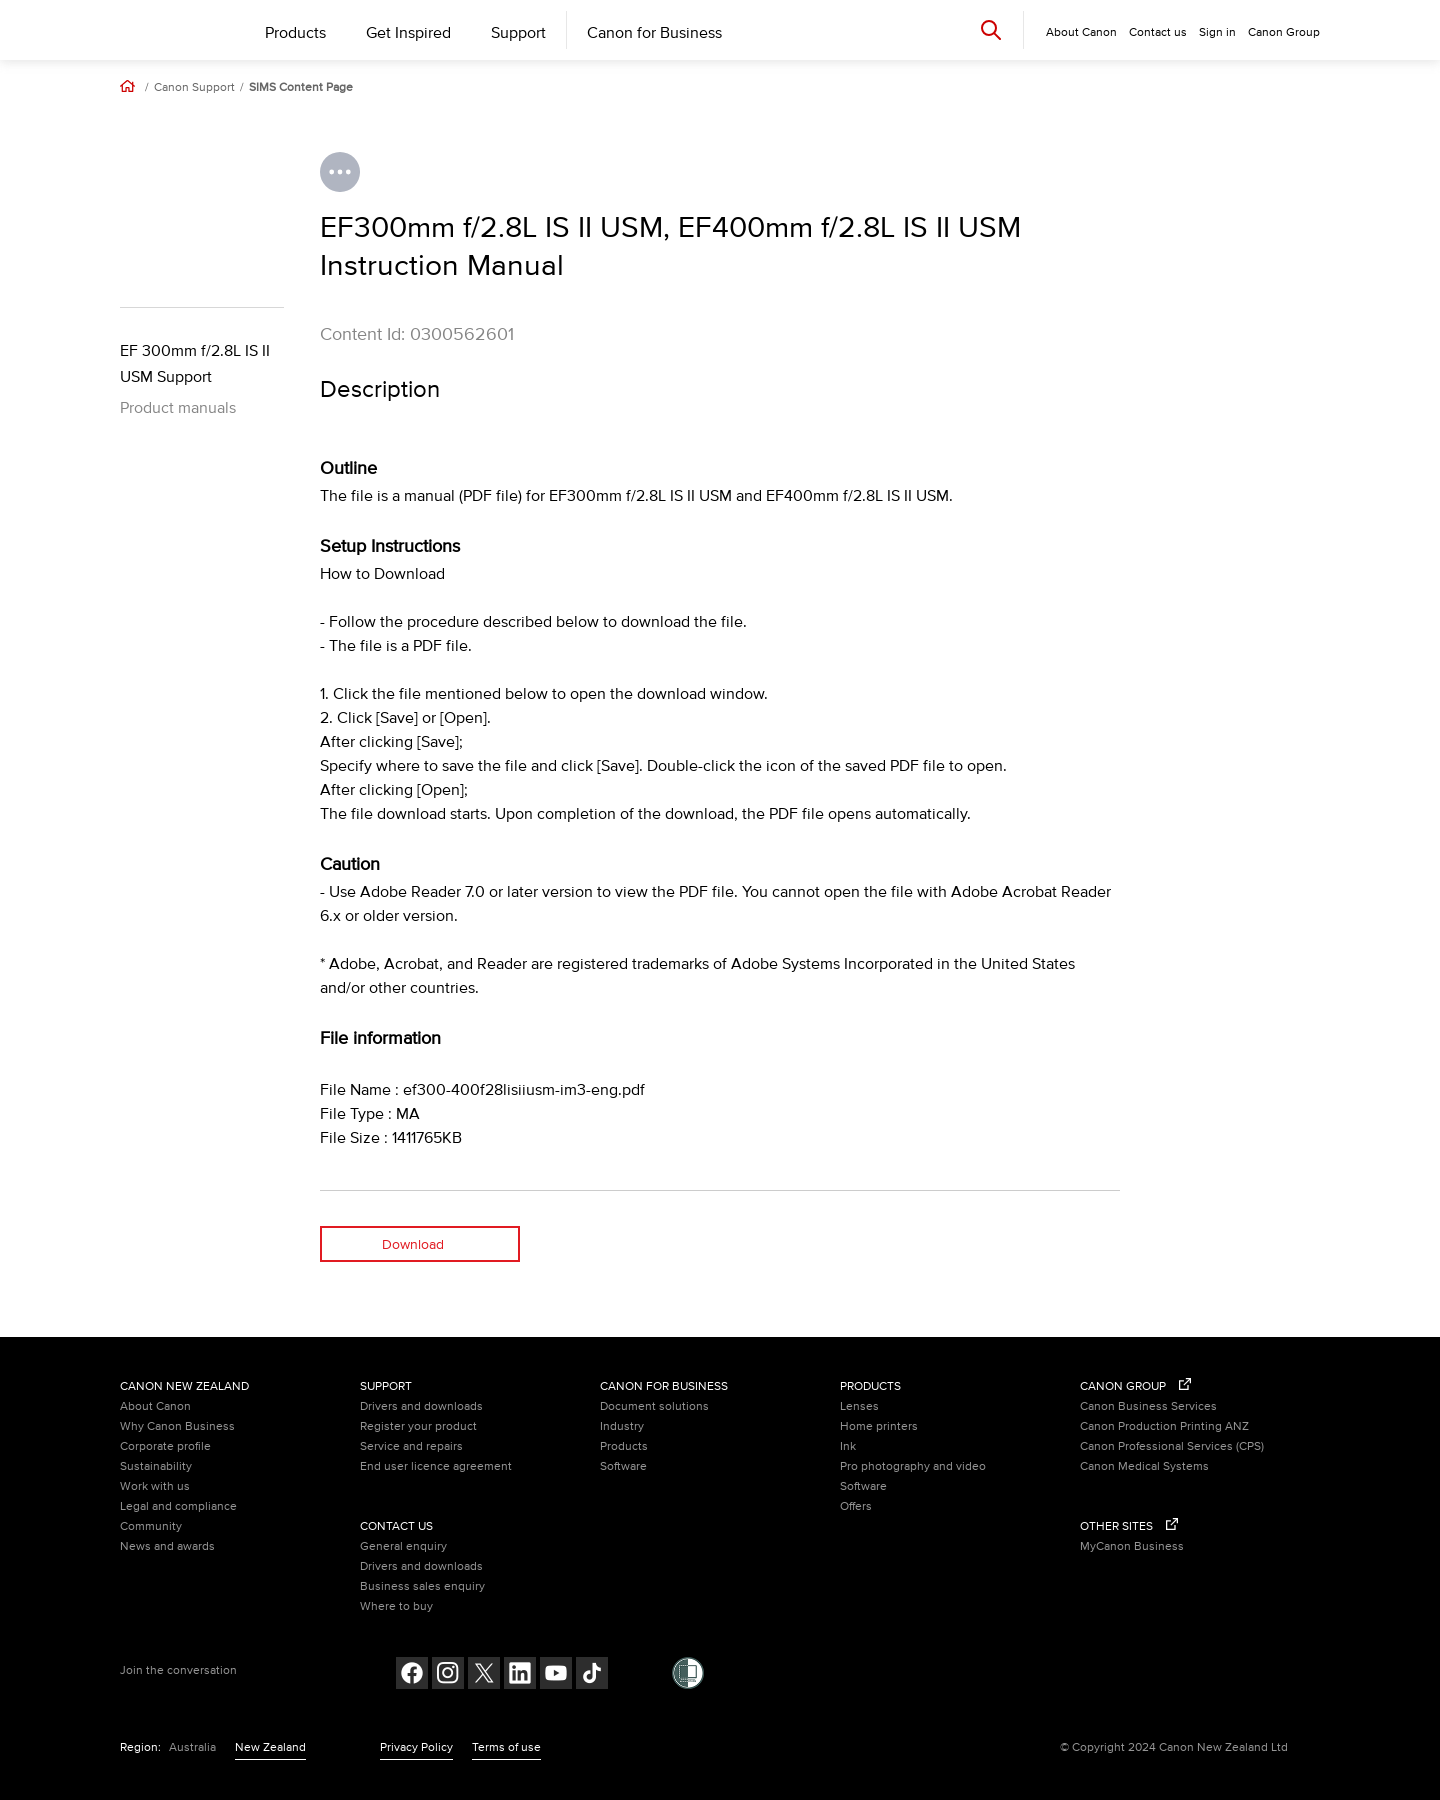 The height and width of the screenshot is (1800, 1440). Describe the element at coordinates (192, 1747) in the screenshot. I see `Australia` at that location.